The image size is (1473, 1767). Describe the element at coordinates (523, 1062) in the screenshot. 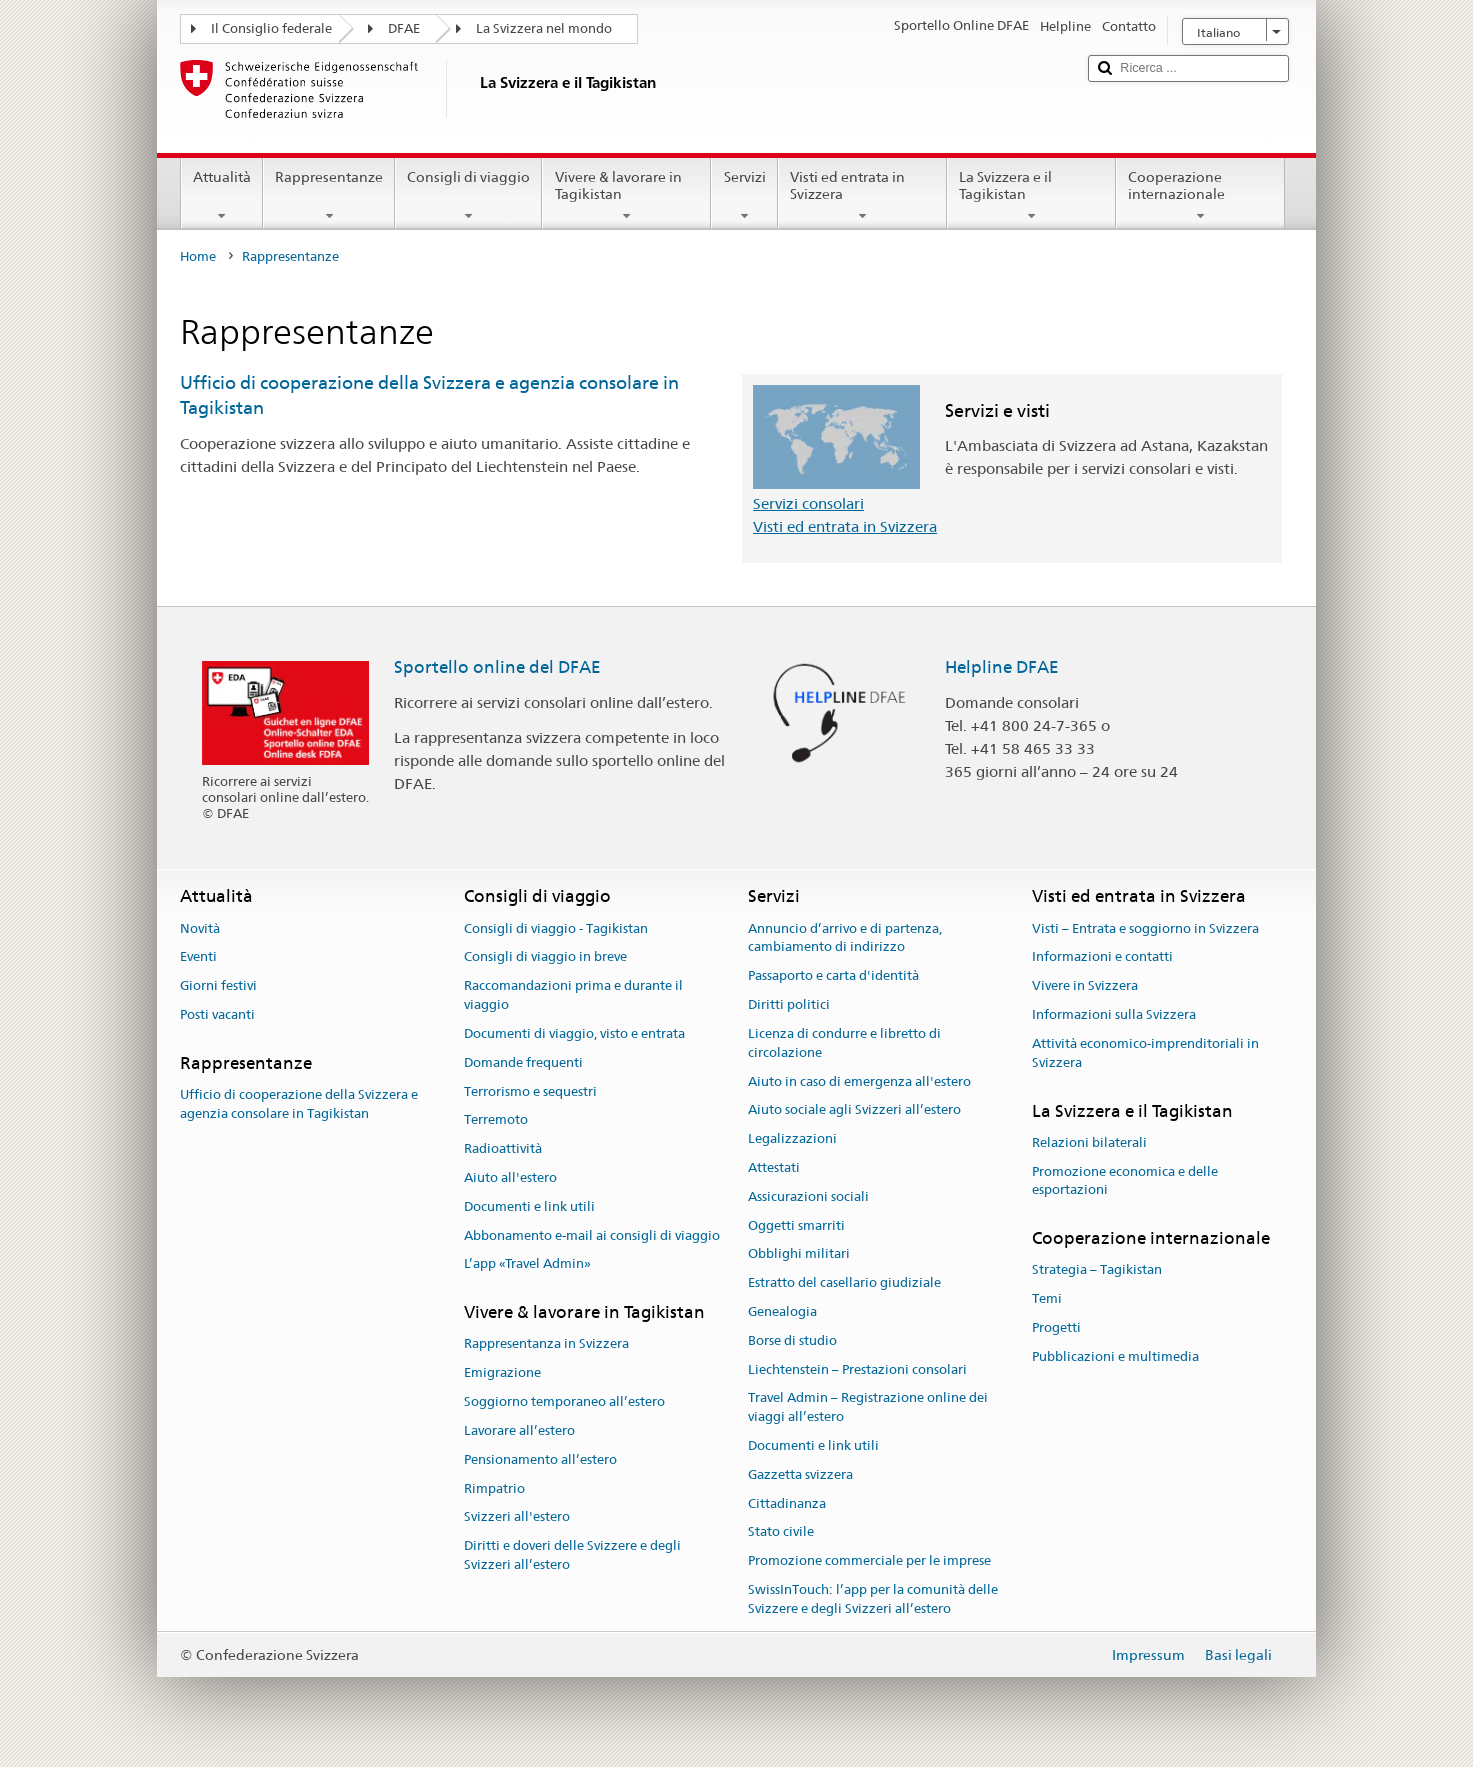

I see `Domande frequenti` at that location.